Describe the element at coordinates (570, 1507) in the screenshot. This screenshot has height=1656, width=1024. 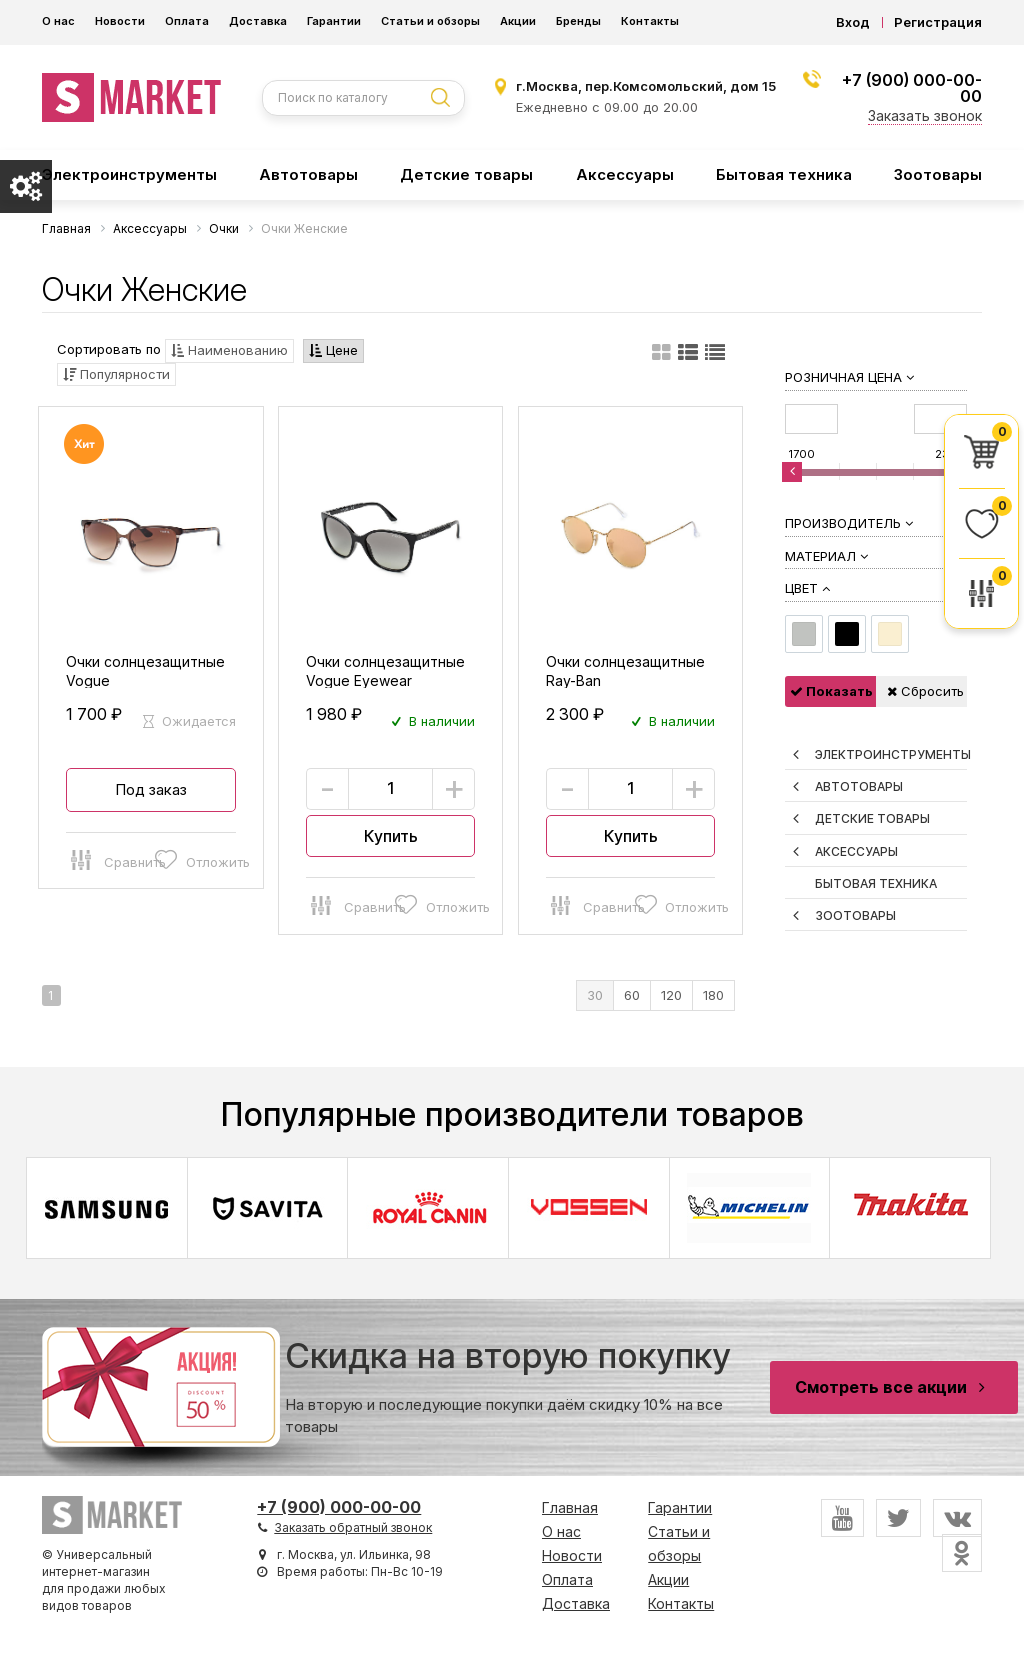
I see `Главная` at that location.